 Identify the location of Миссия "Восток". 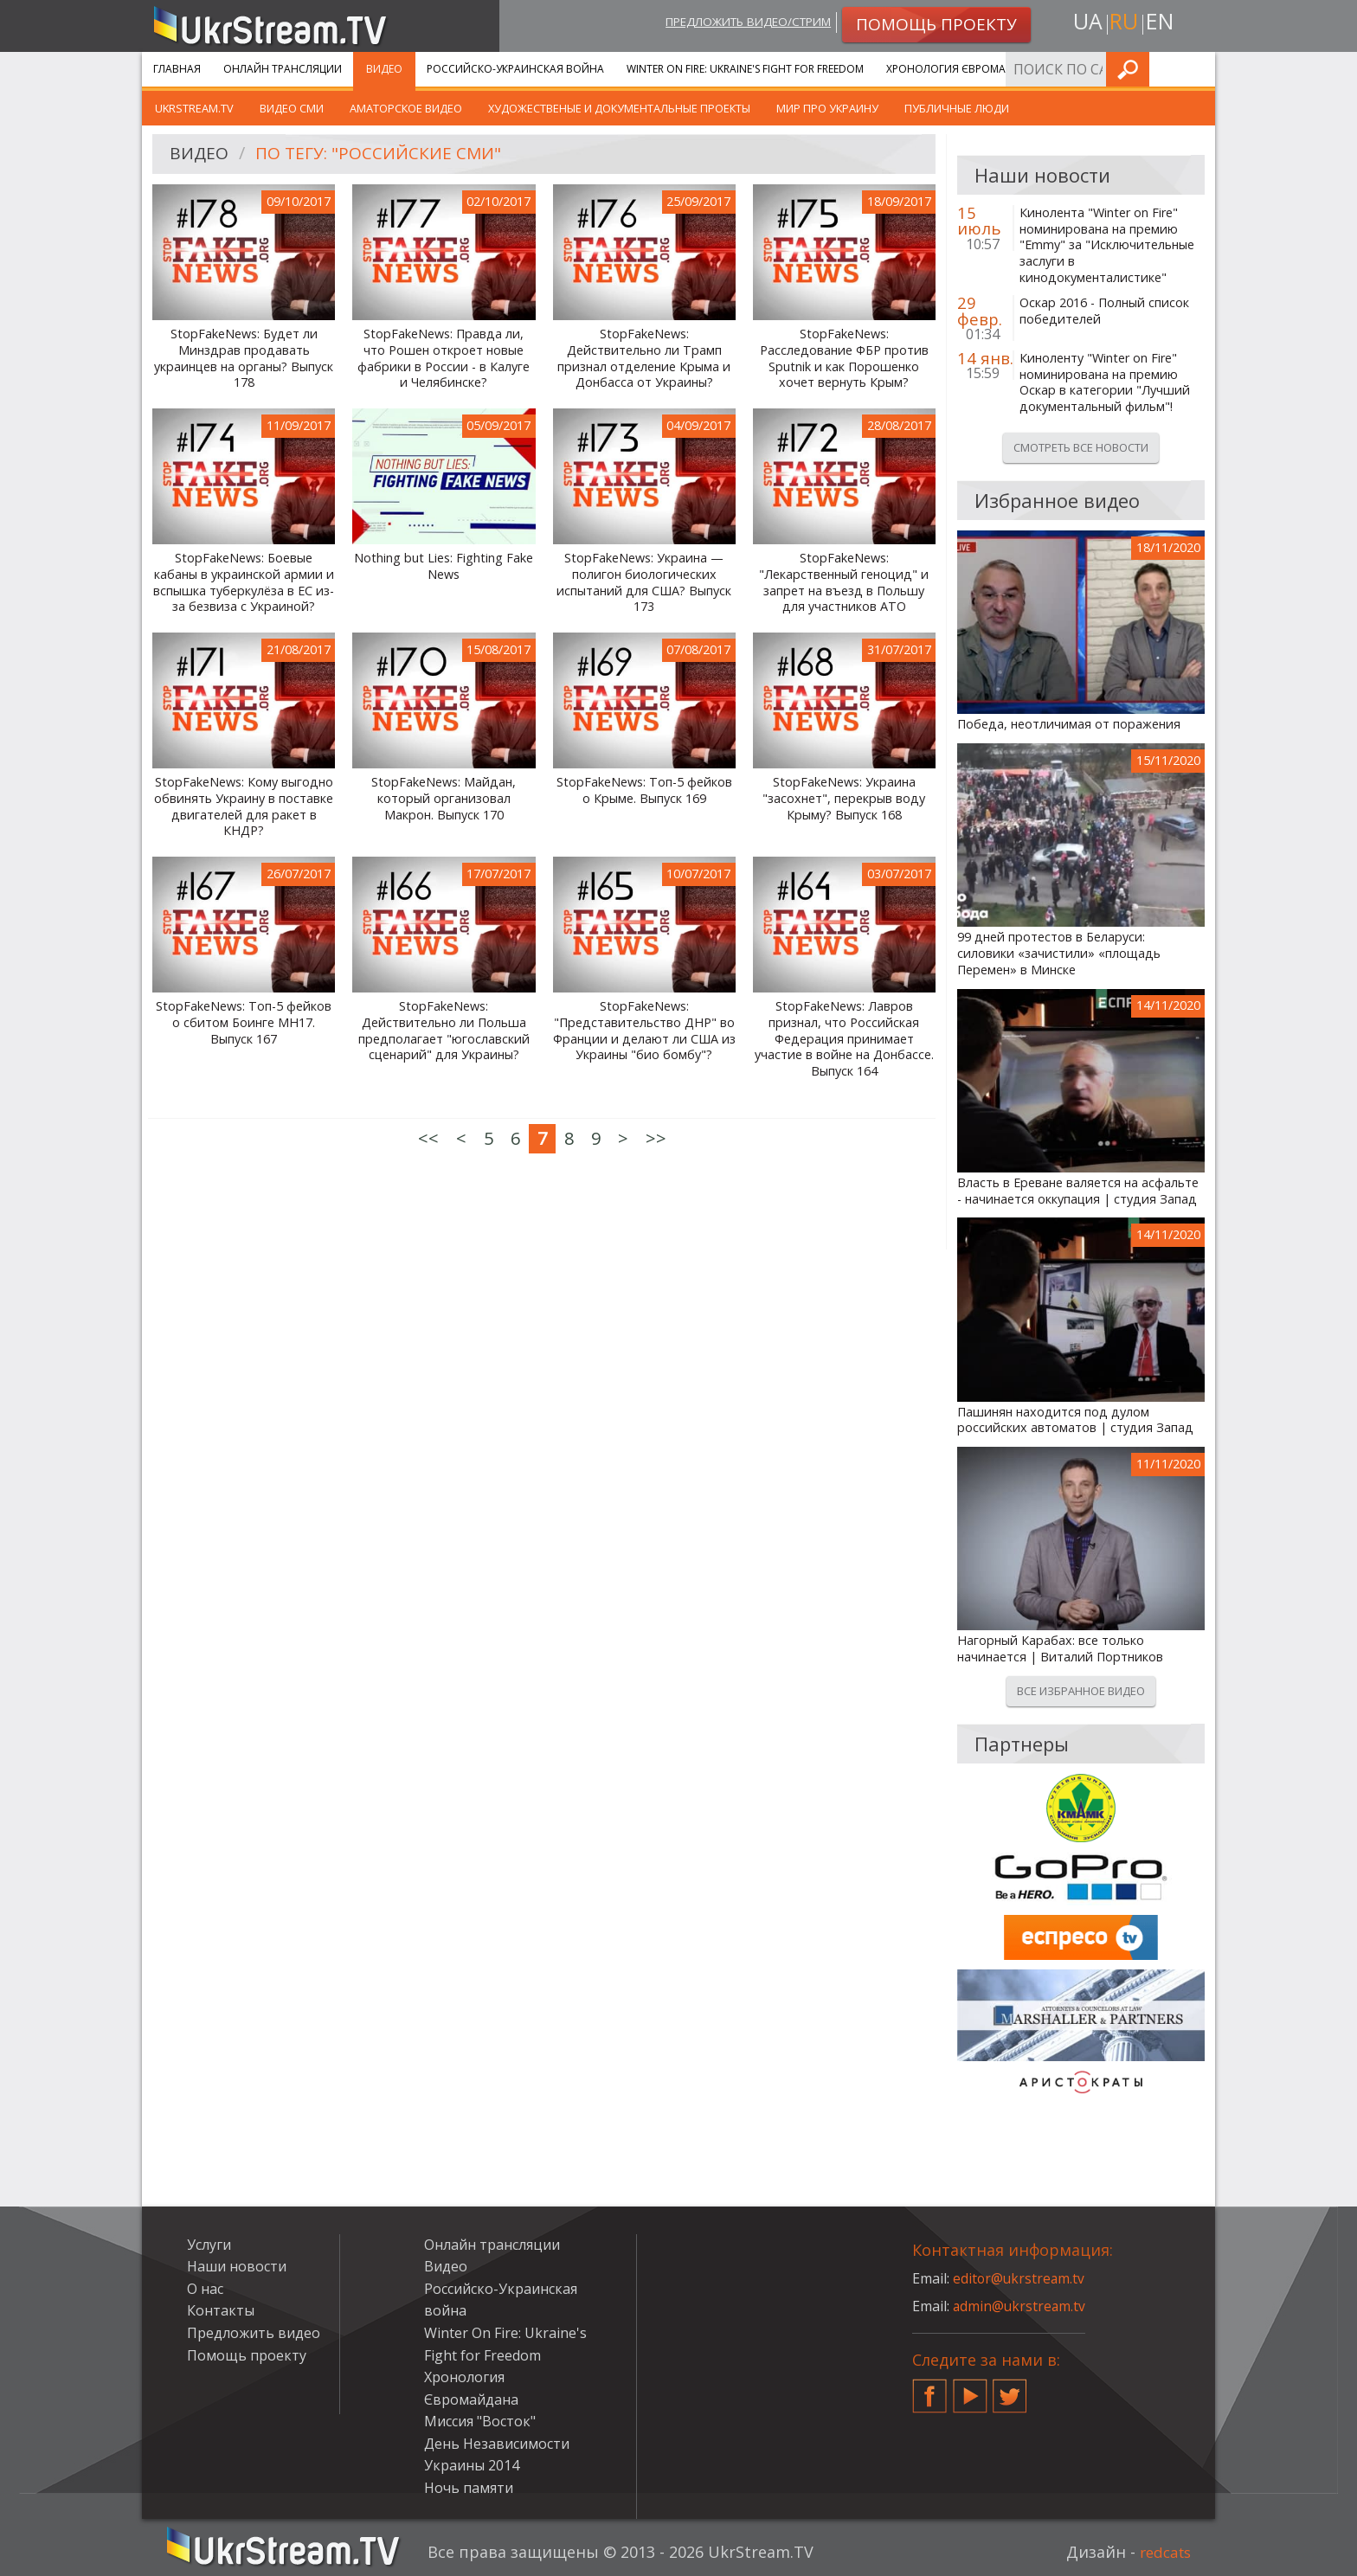
(480, 2421).